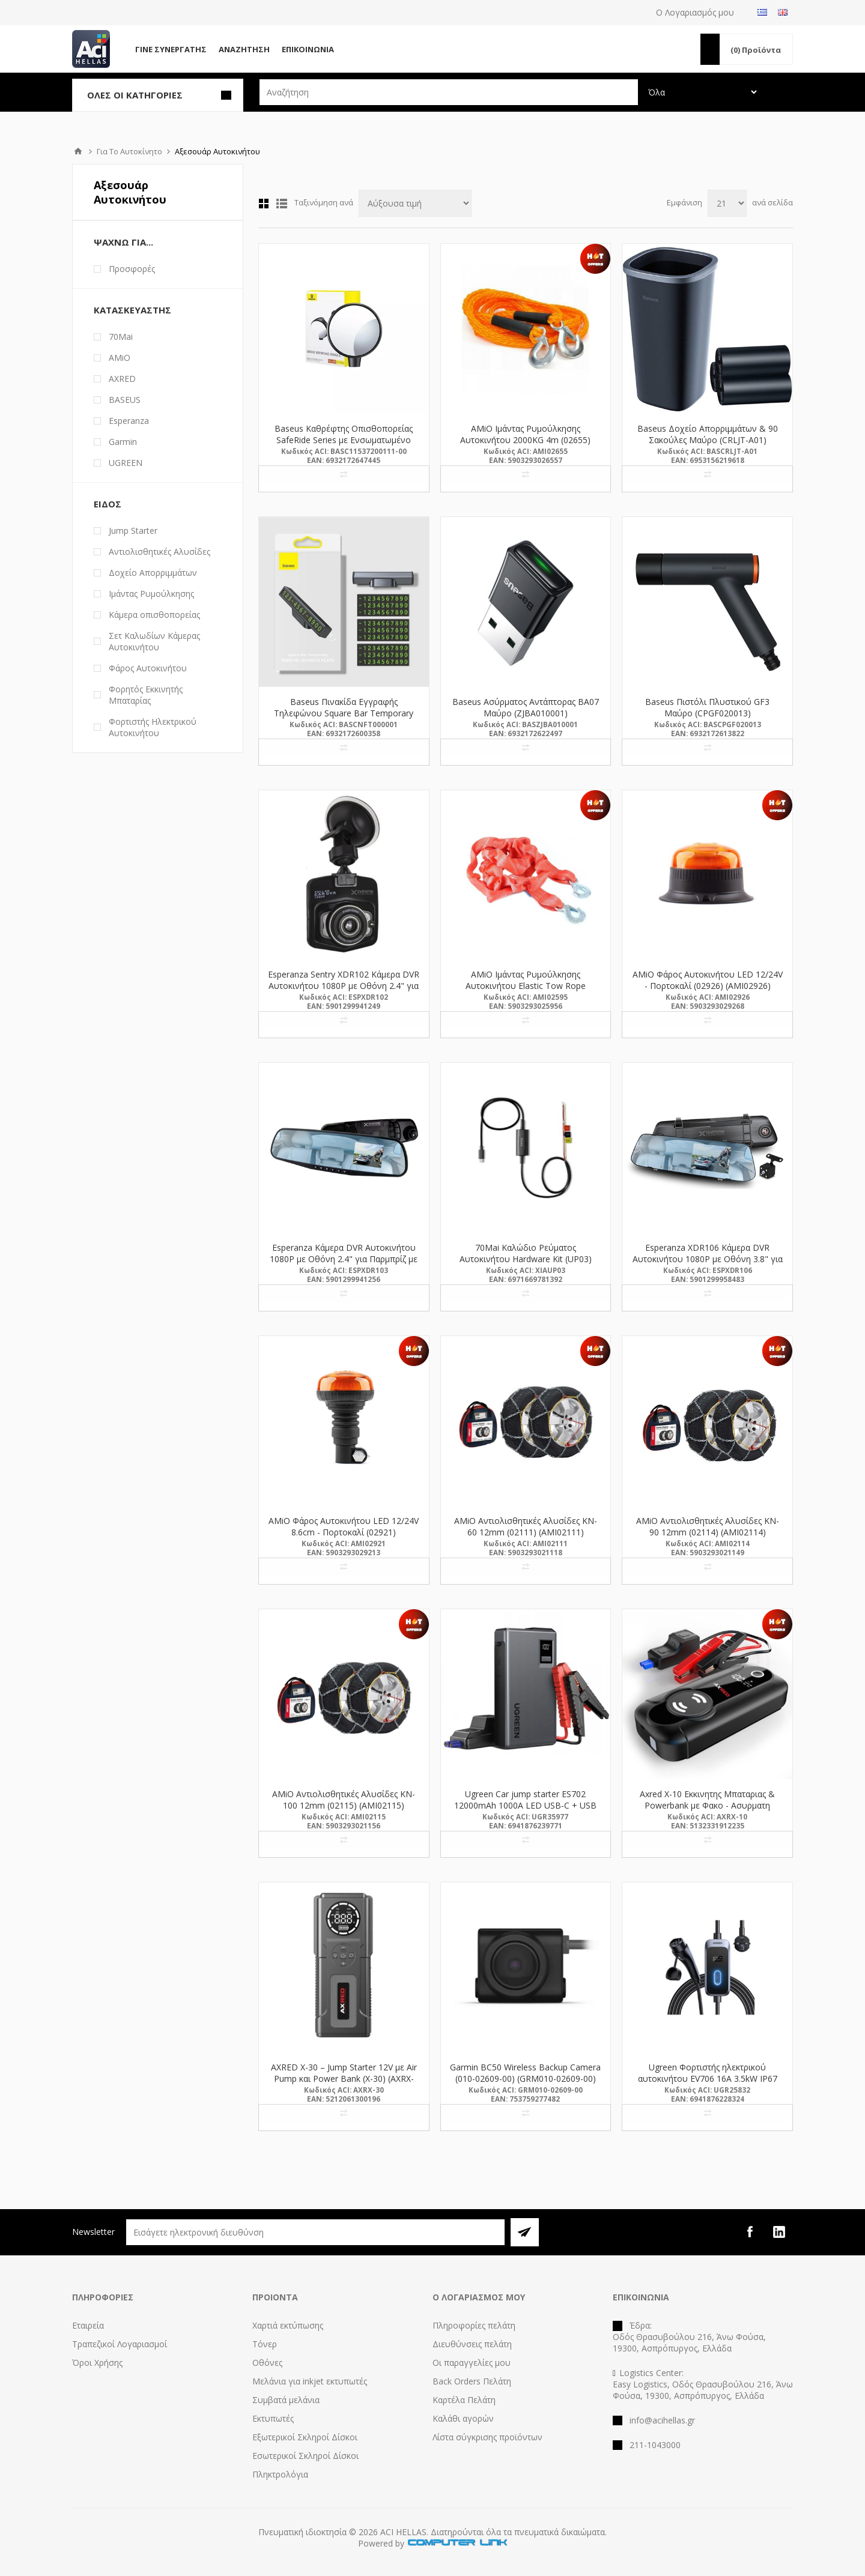 Image resolution: width=865 pixels, height=2576 pixels. What do you see at coordinates (119, 357) in the screenshot?
I see `AMiO` at bounding box center [119, 357].